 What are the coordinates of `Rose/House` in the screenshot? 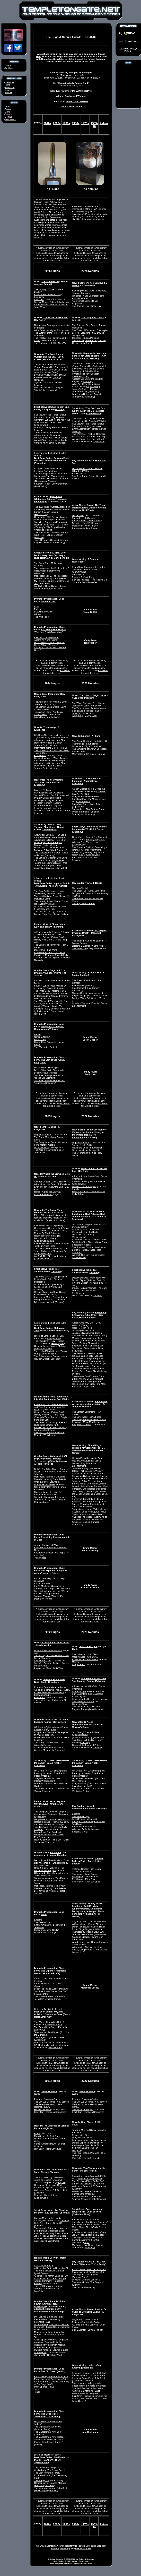 It's located at (40, 755).